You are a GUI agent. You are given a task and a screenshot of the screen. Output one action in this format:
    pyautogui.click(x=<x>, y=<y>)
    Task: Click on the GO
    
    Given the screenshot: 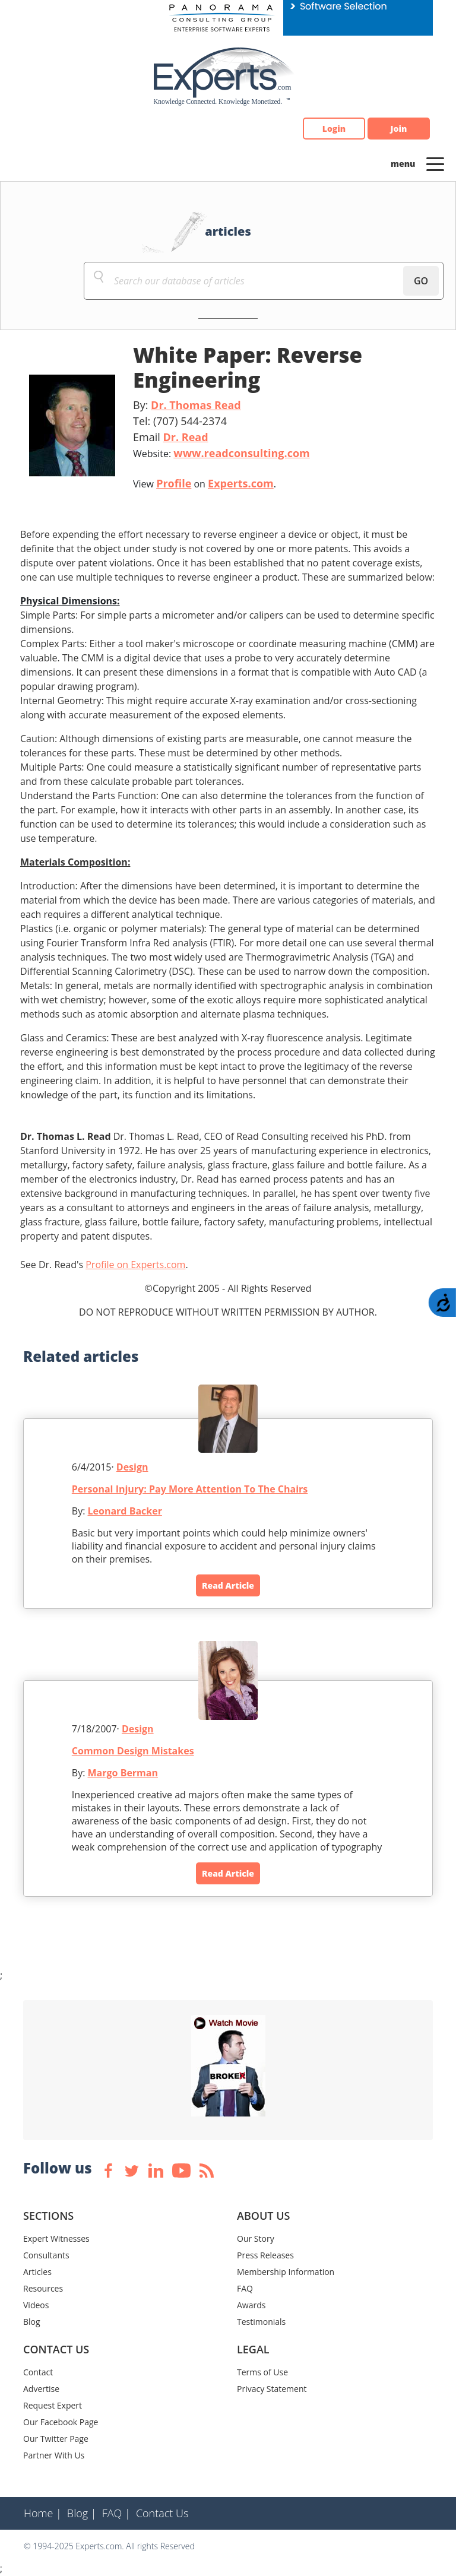 What is the action you would take?
    pyautogui.click(x=421, y=280)
    